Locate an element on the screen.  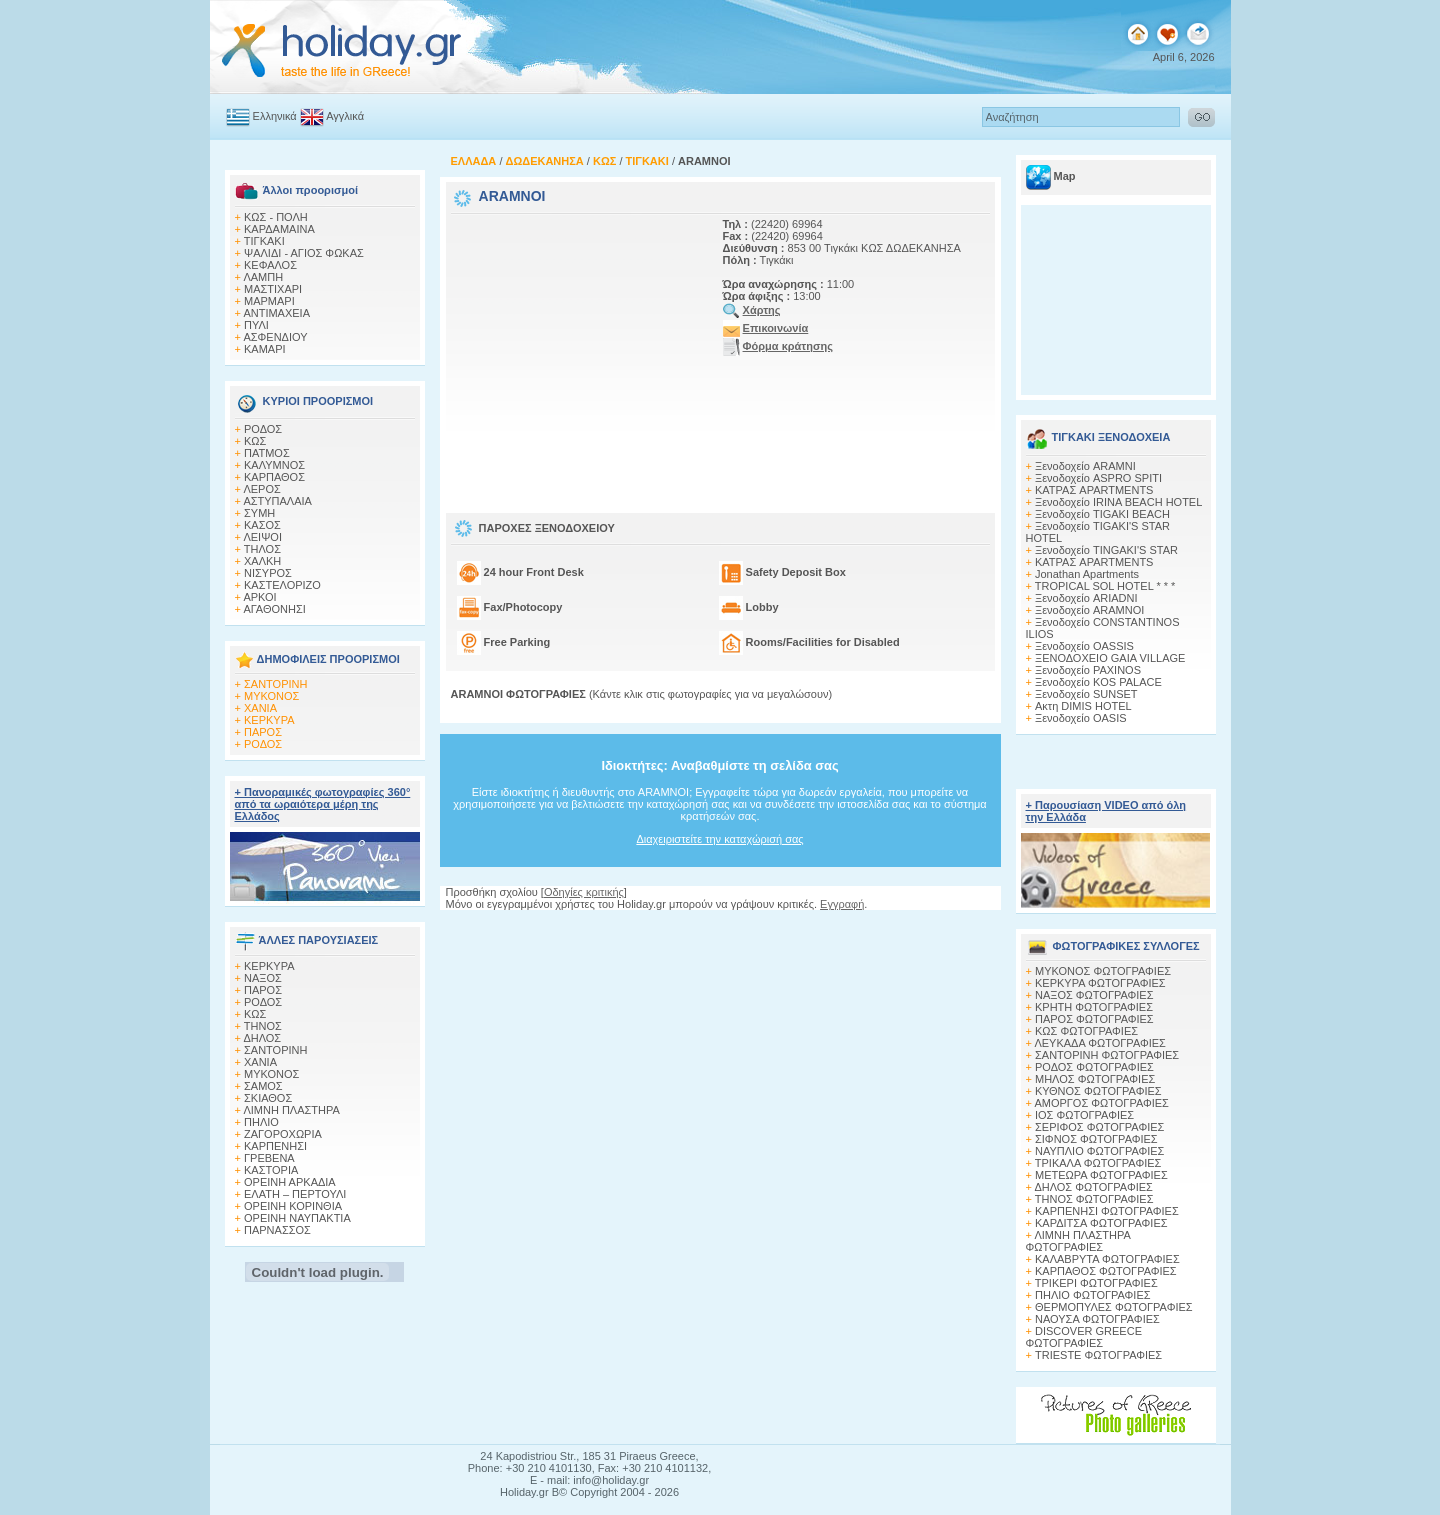
Εγγραφή is located at coordinates (842, 904).